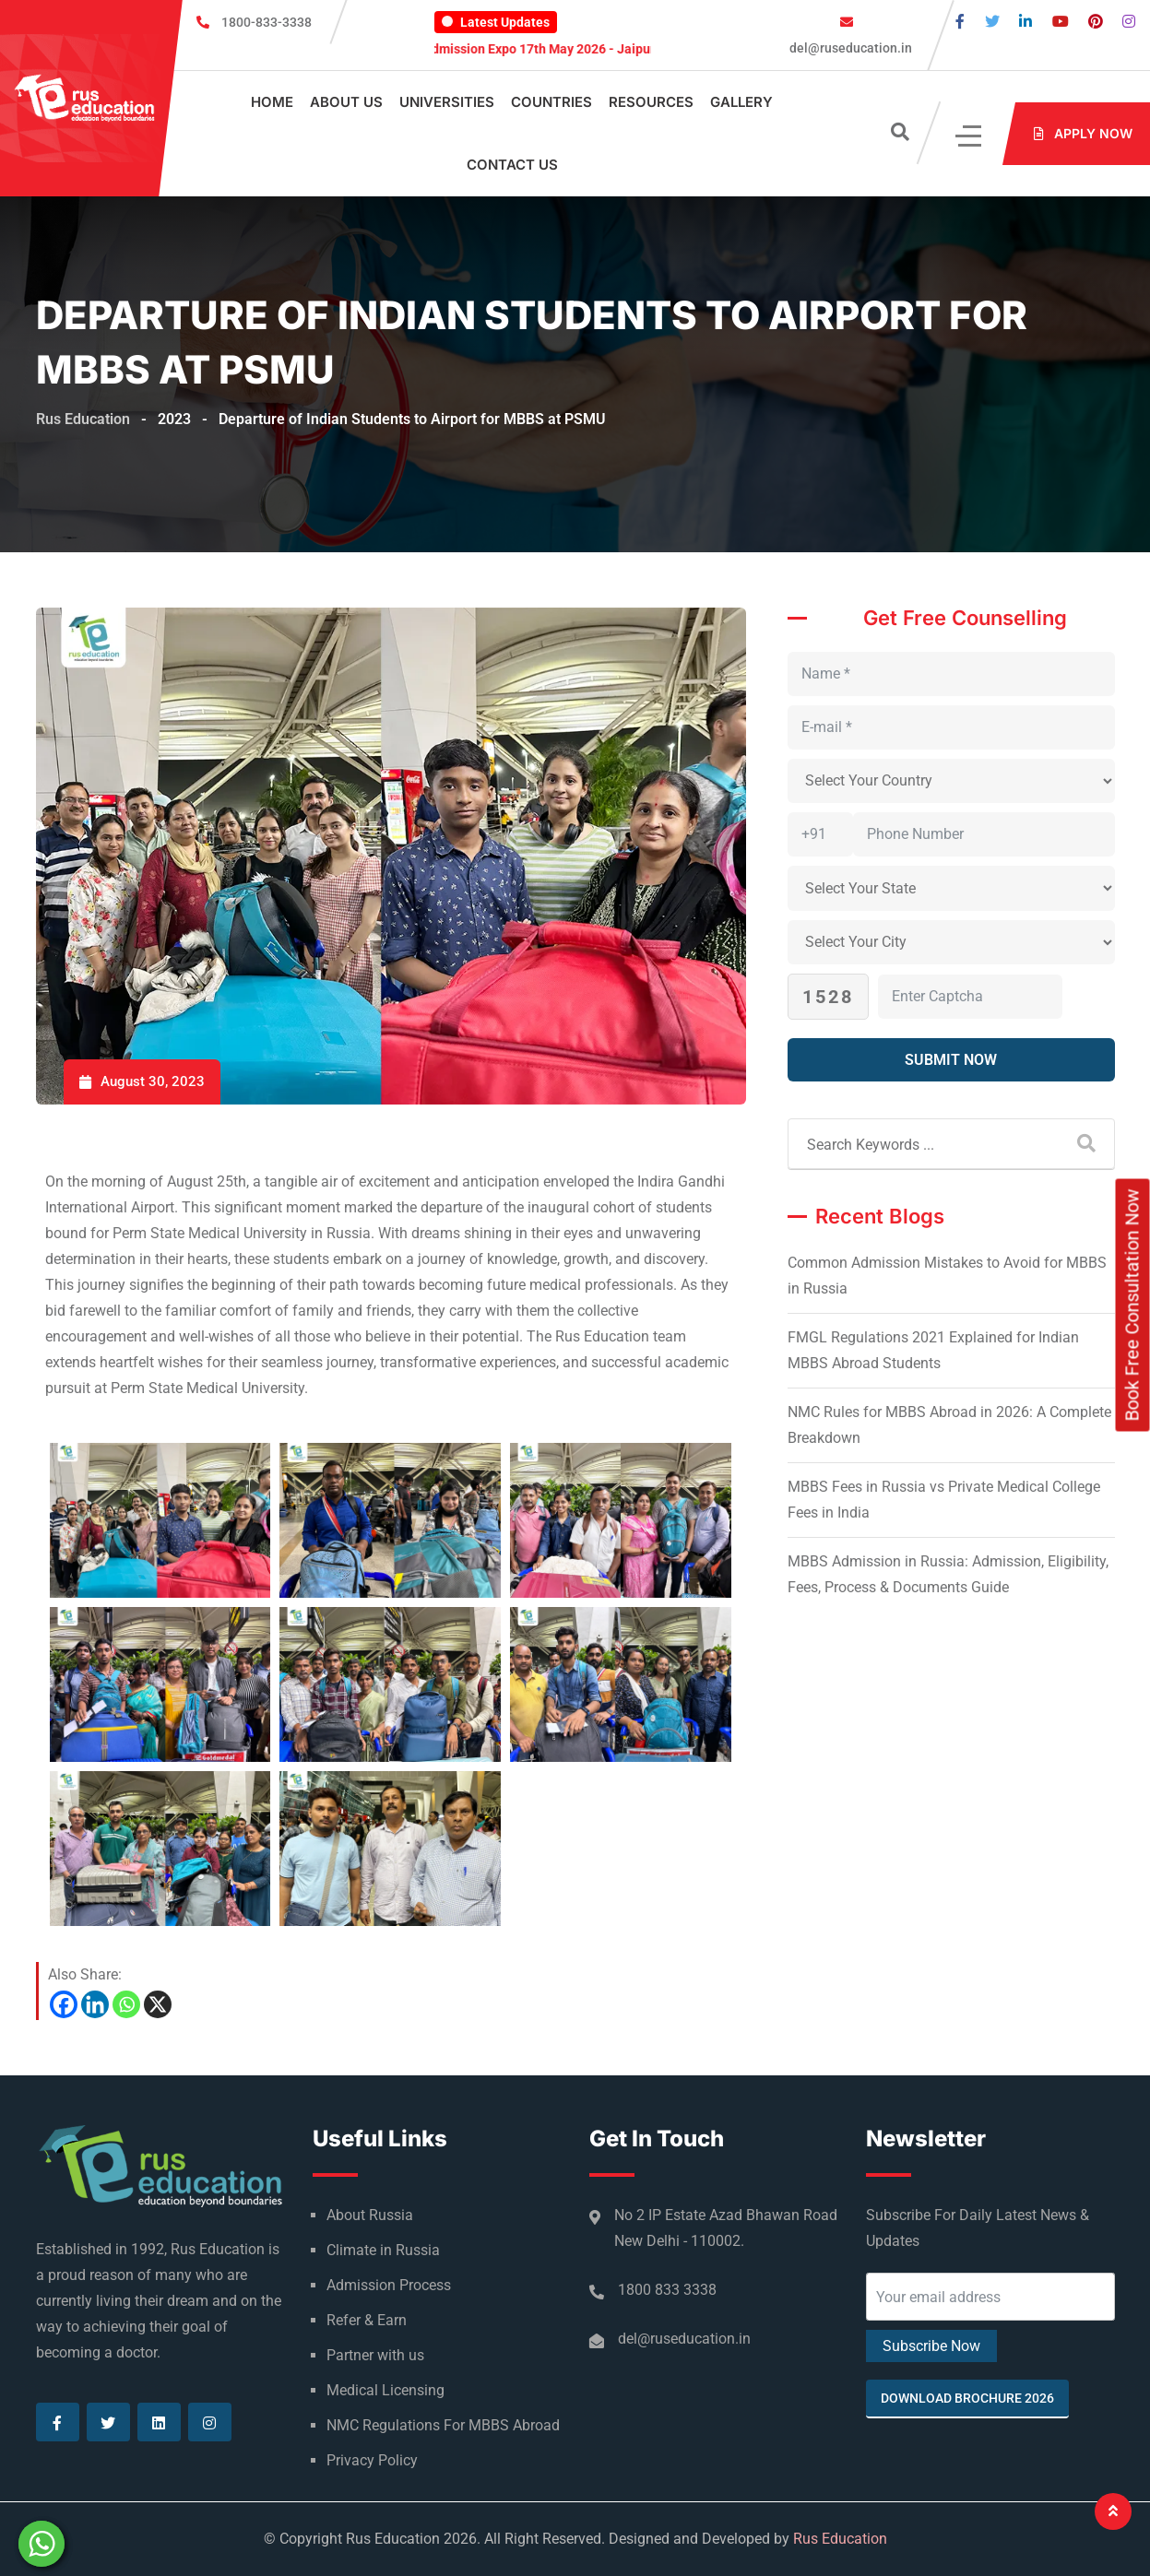 The height and width of the screenshot is (2576, 1150). Describe the element at coordinates (366, 2320) in the screenshot. I see `Refer & Earn` at that location.